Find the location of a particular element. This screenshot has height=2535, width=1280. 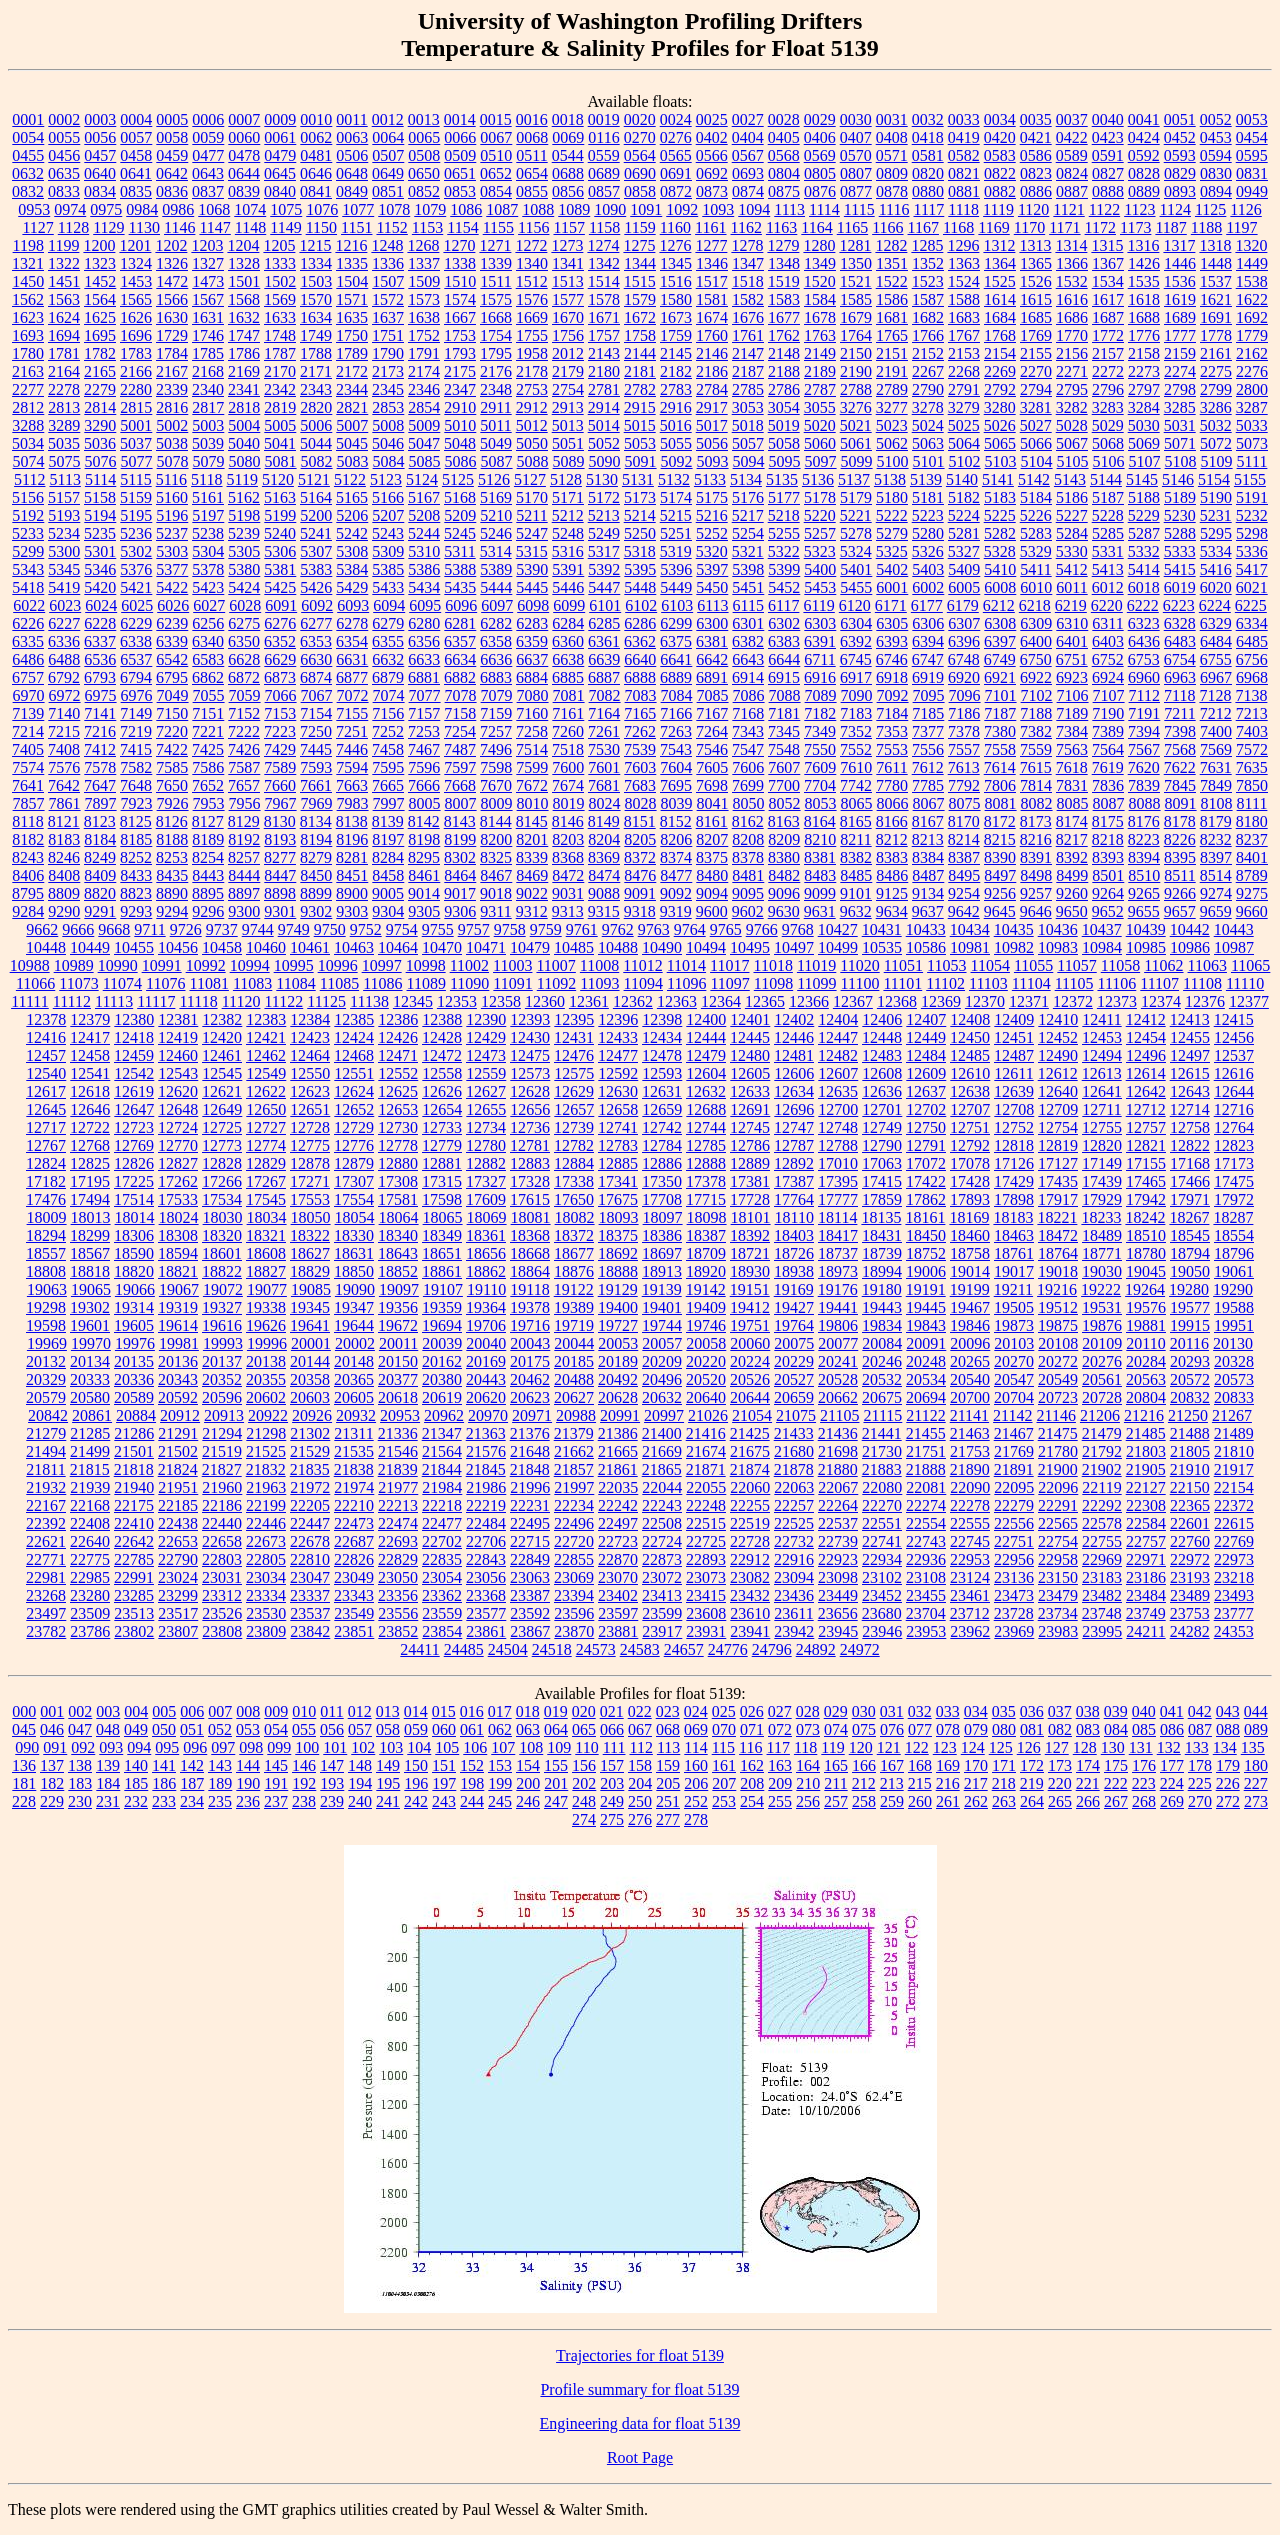

22855 is located at coordinates (574, 1559).